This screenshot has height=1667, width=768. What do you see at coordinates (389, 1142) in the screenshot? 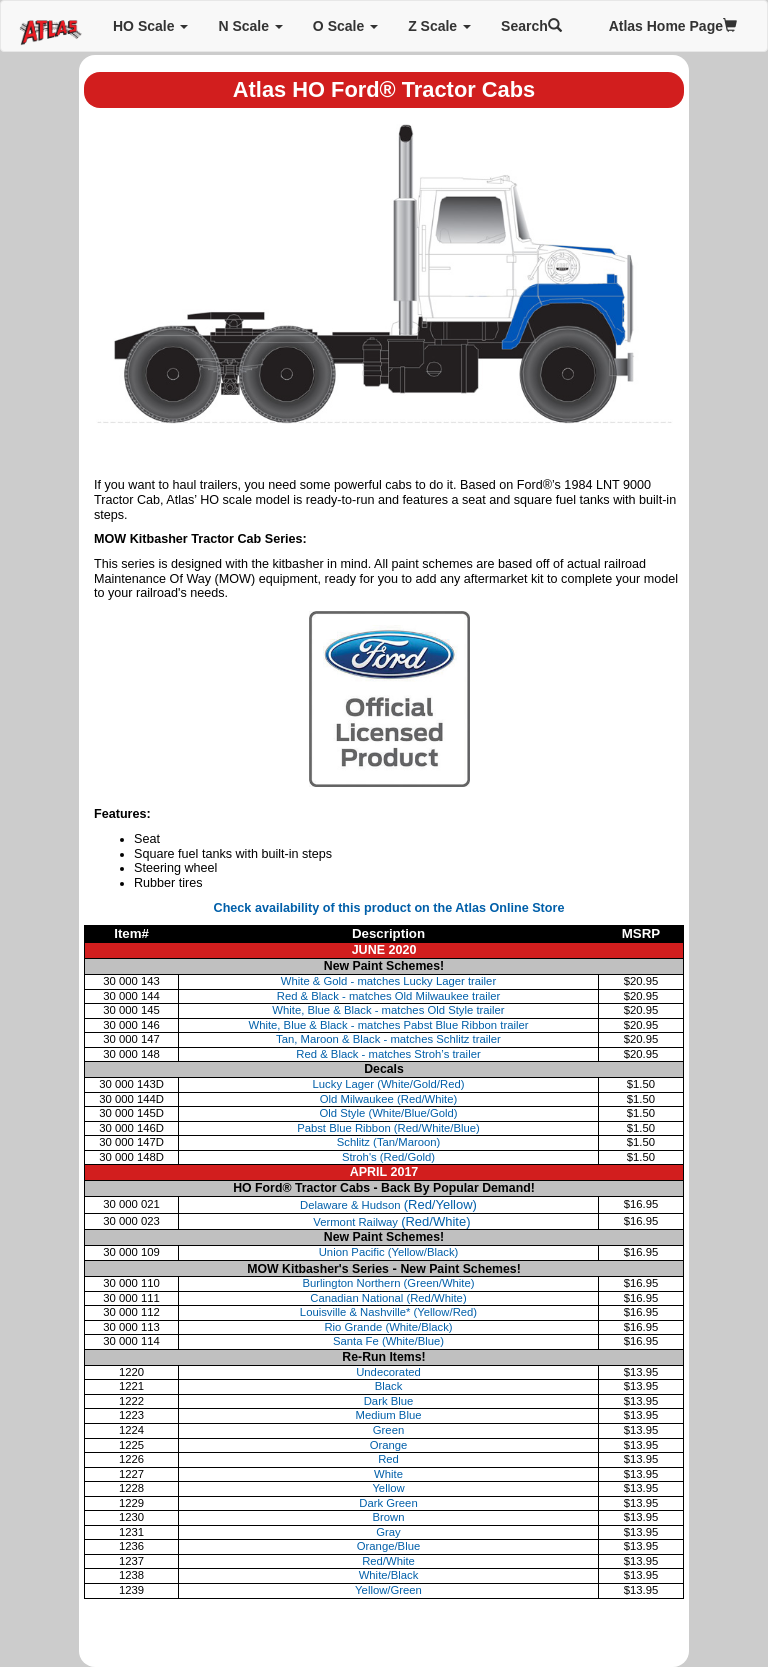
I see `Schlitz (Tan/Maroon)` at bounding box center [389, 1142].